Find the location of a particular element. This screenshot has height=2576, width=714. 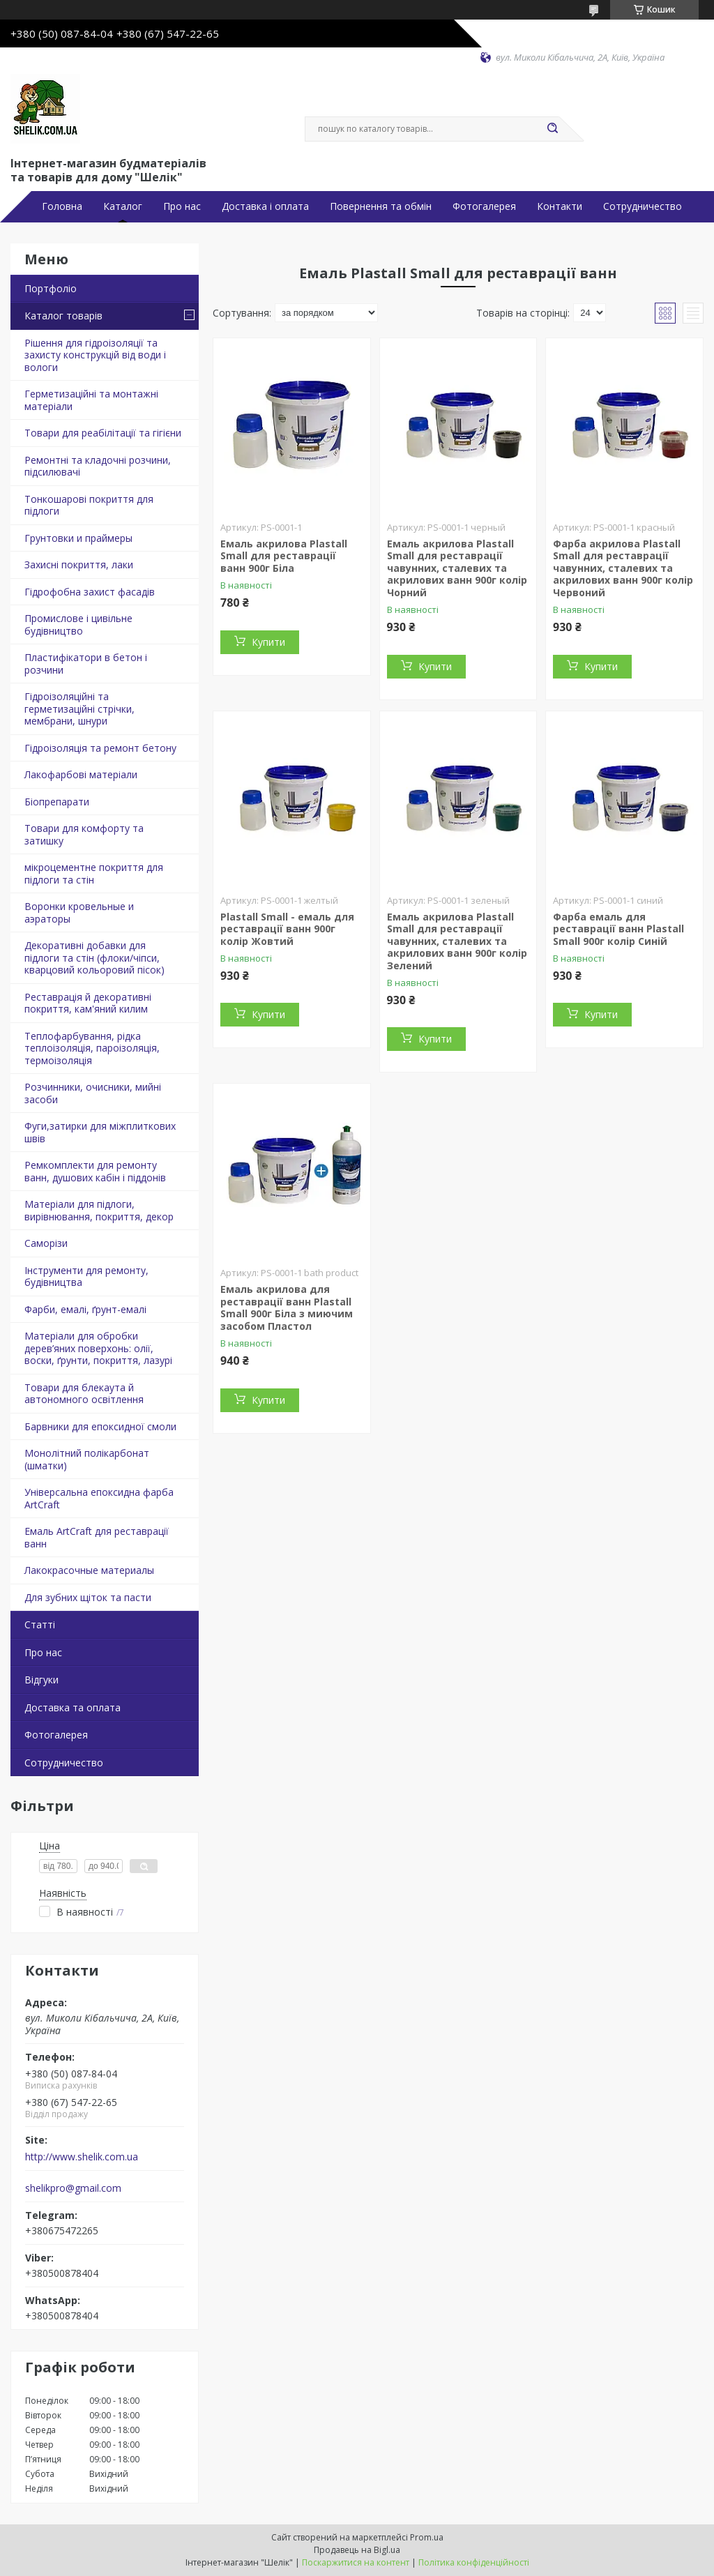

Plastall Small - емаль для реставрації ванн 900г колір Жовтий is located at coordinates (287, 929).